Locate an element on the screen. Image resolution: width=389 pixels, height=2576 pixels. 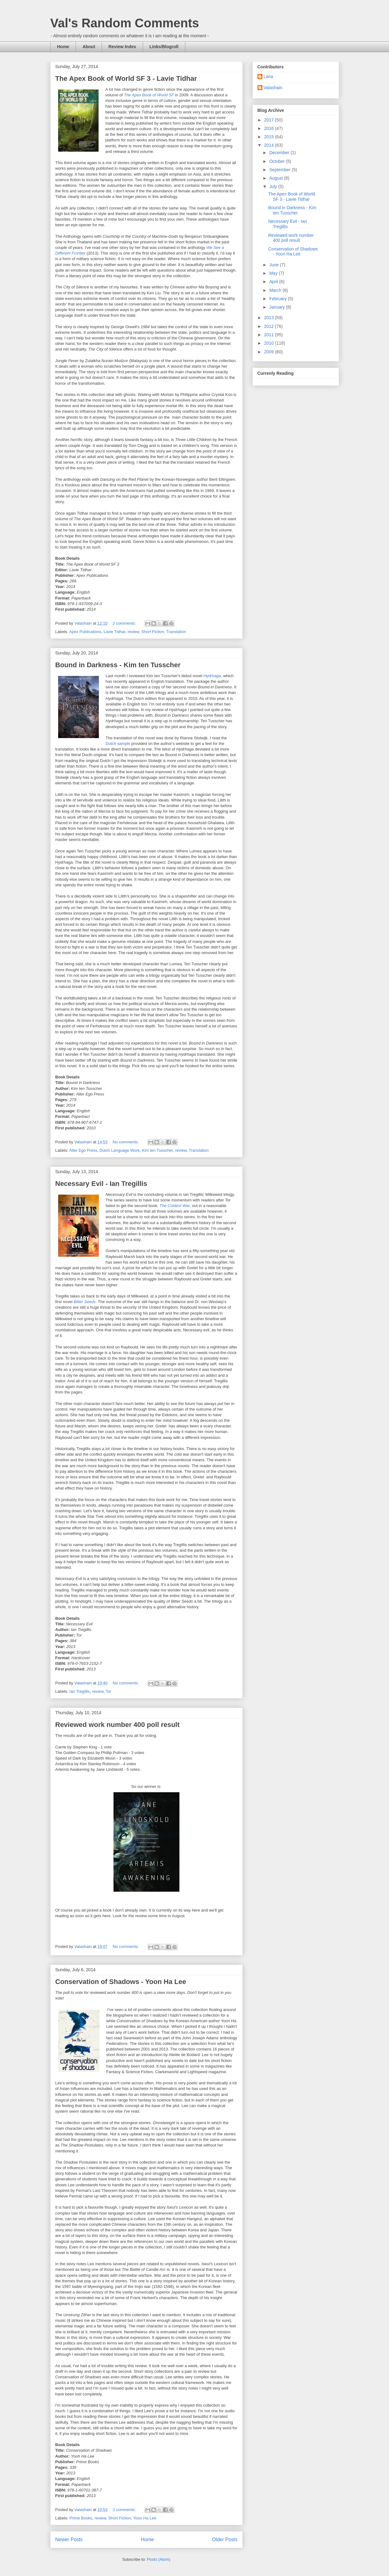
Older Posts is located at coordinates (224, 2539).